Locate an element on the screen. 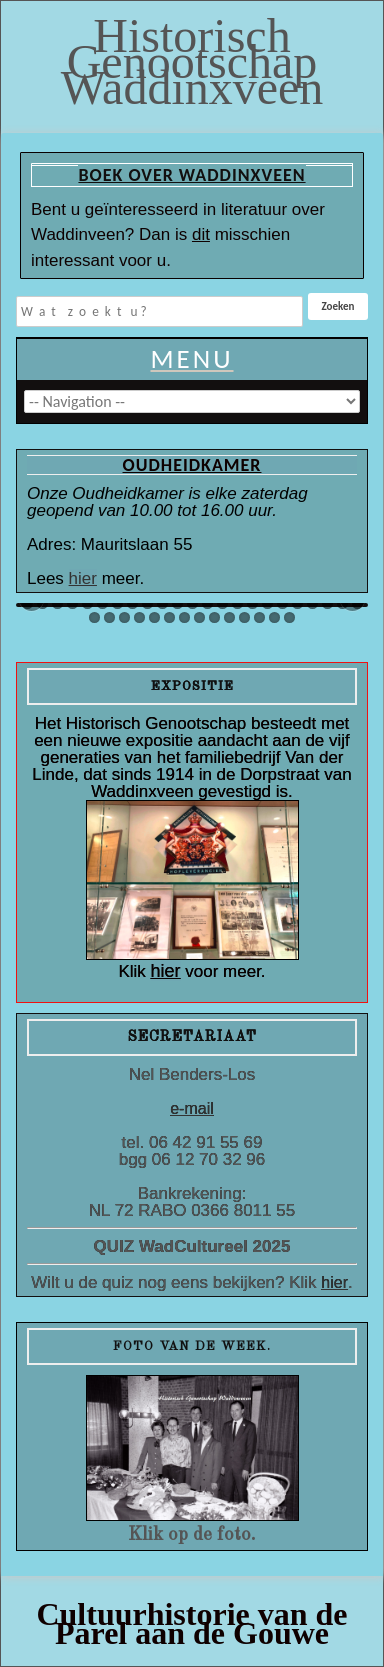 Image resolution: width=384 pixels, height=1667 pixels. dit is located at coordinates (201, 234).